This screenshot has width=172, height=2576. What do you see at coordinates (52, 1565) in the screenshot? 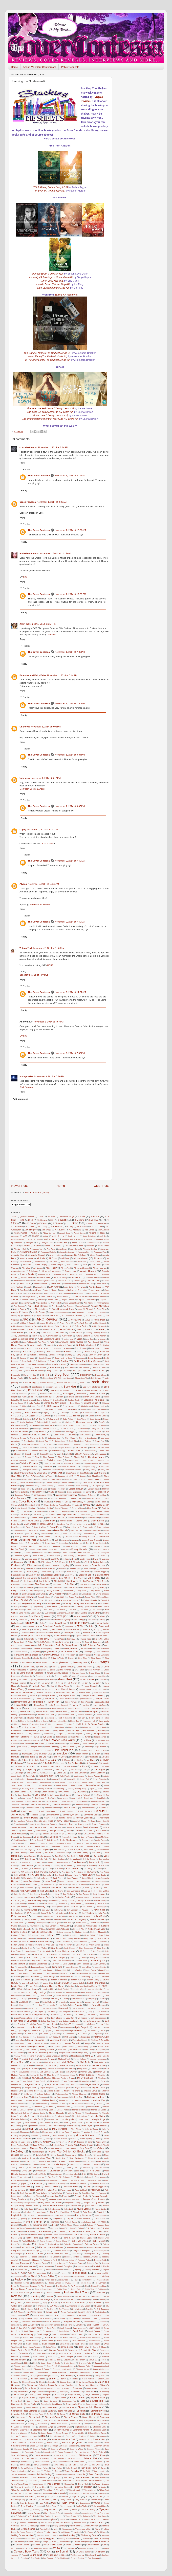
I see `Edward Underhill` at bounding box center [52, 1565].